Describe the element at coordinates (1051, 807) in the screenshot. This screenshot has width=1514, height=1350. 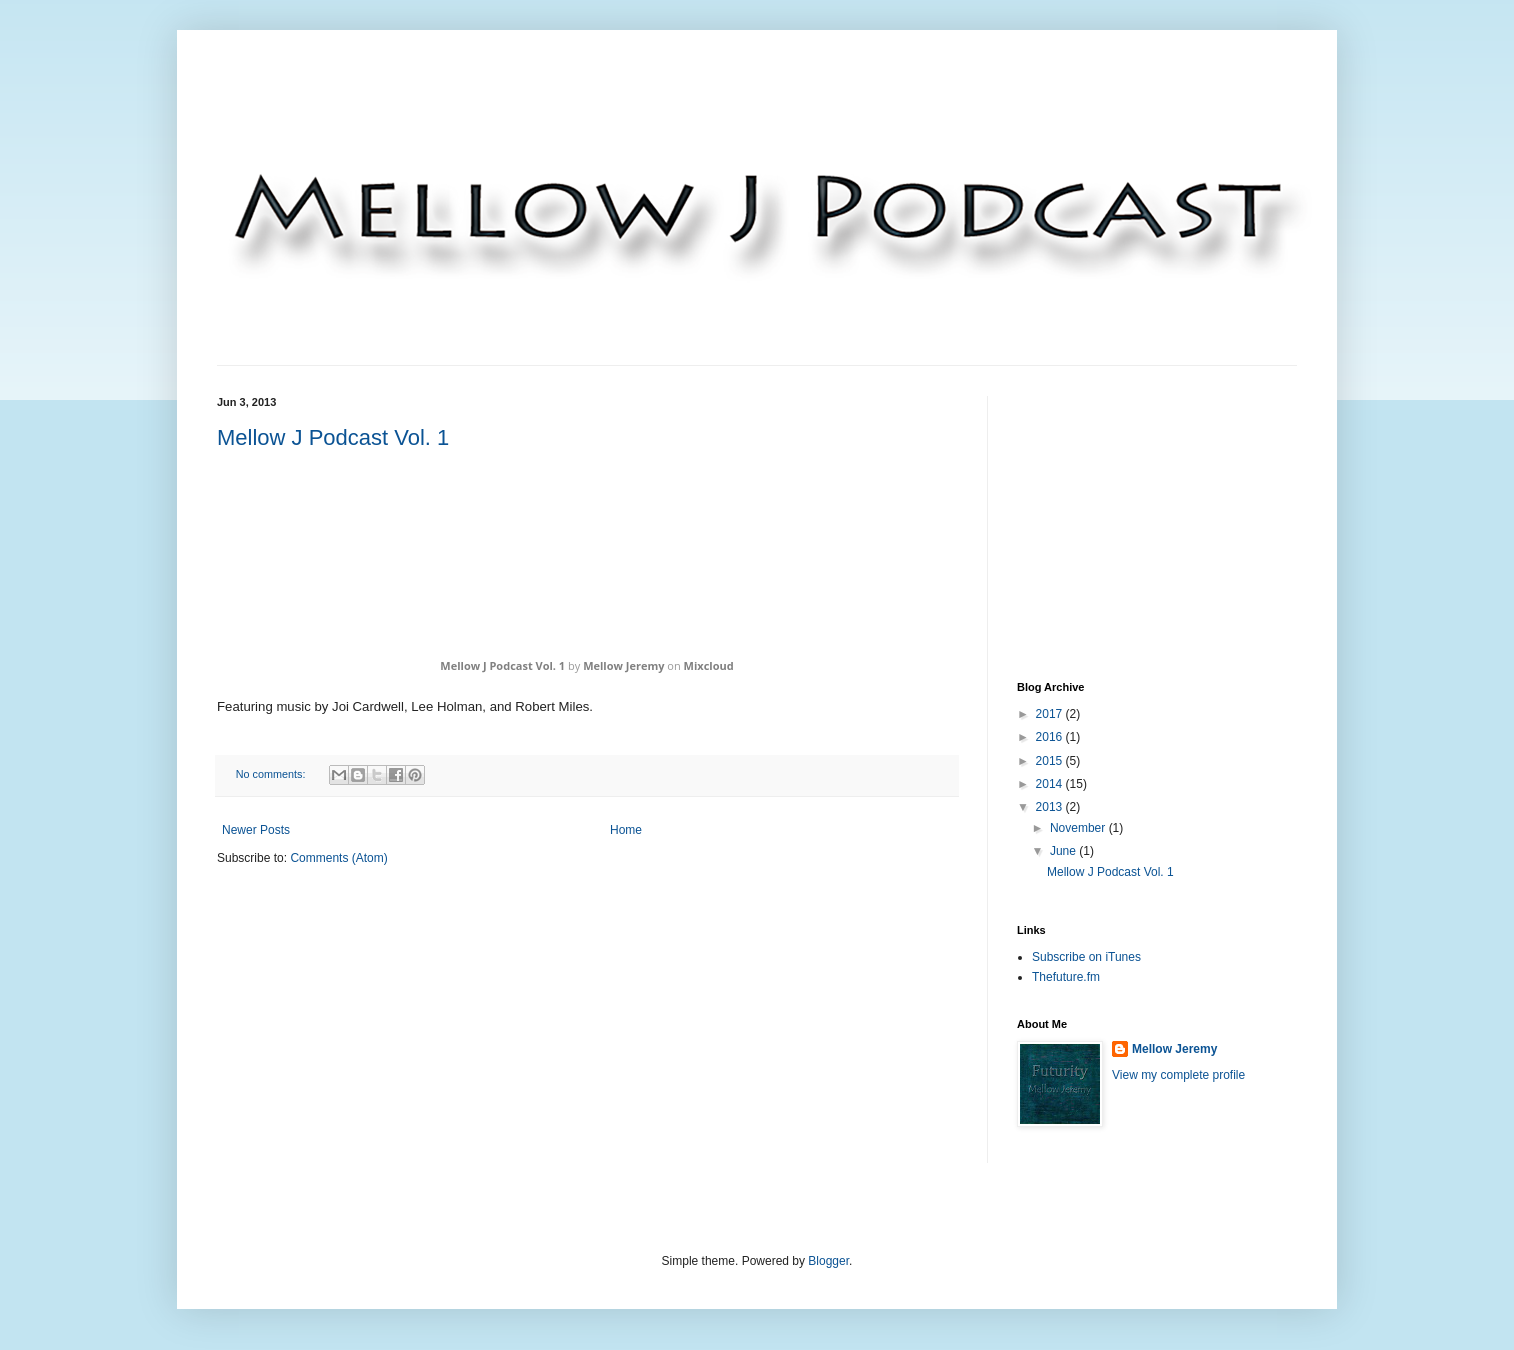
I see `2013` at that location.